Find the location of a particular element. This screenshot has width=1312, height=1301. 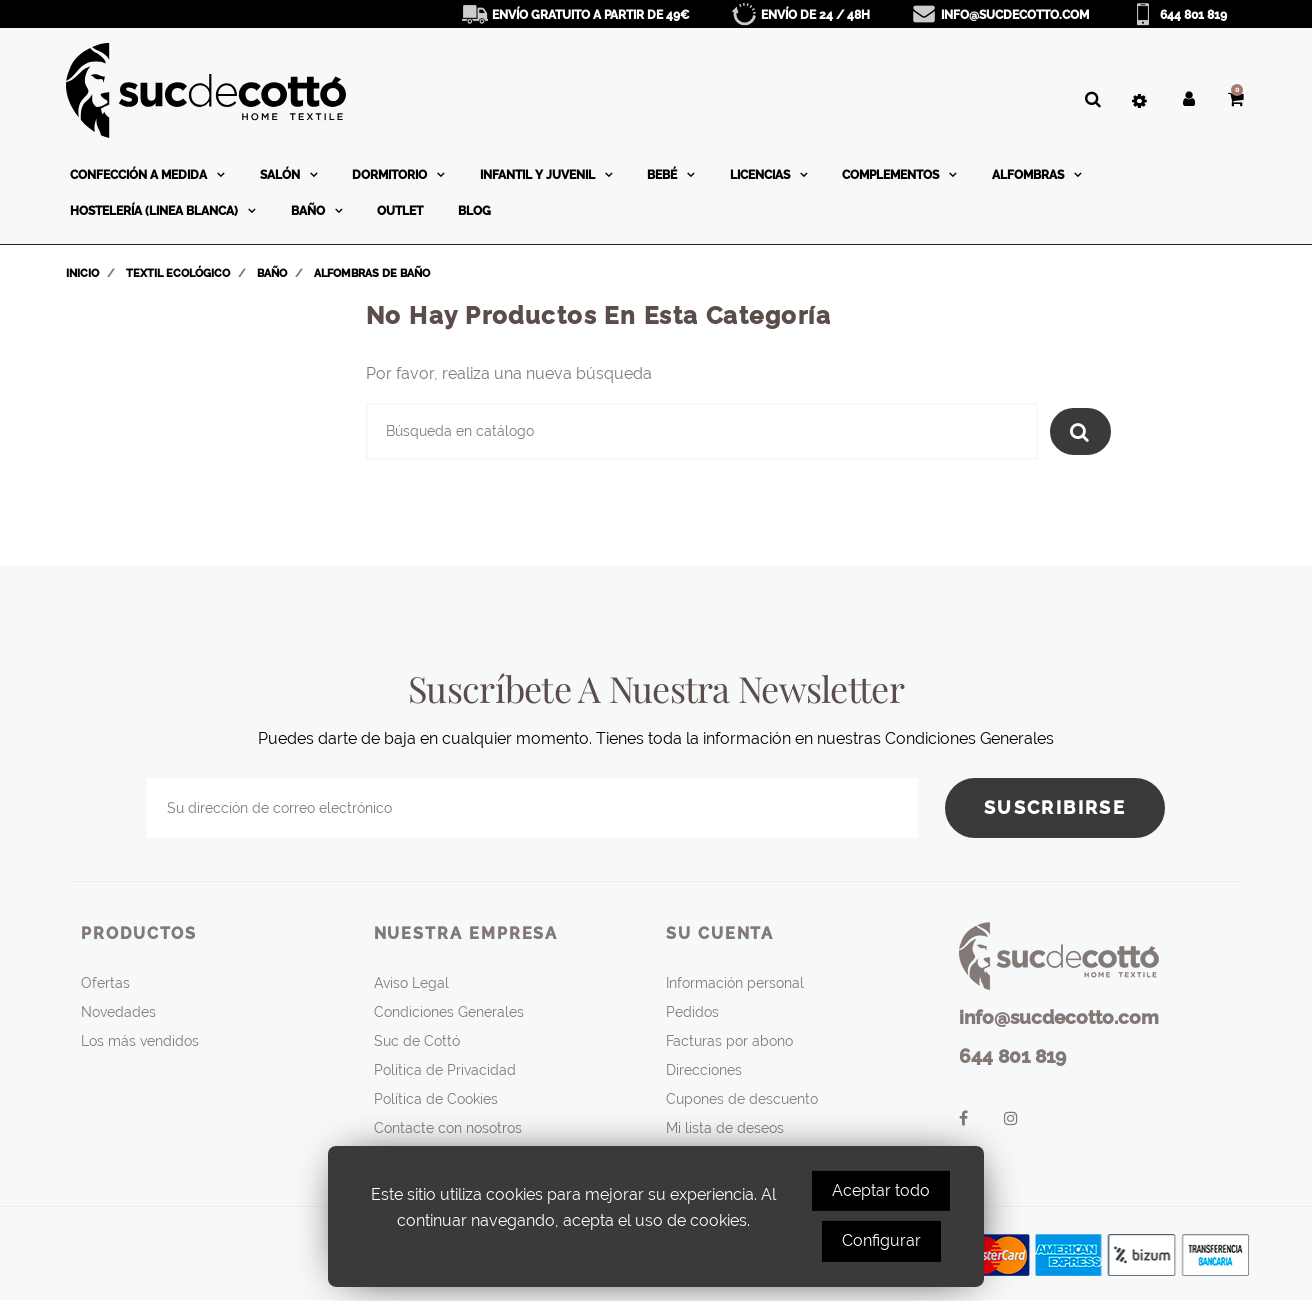

Cupones de descuento is located at coordinates (742, 1099).